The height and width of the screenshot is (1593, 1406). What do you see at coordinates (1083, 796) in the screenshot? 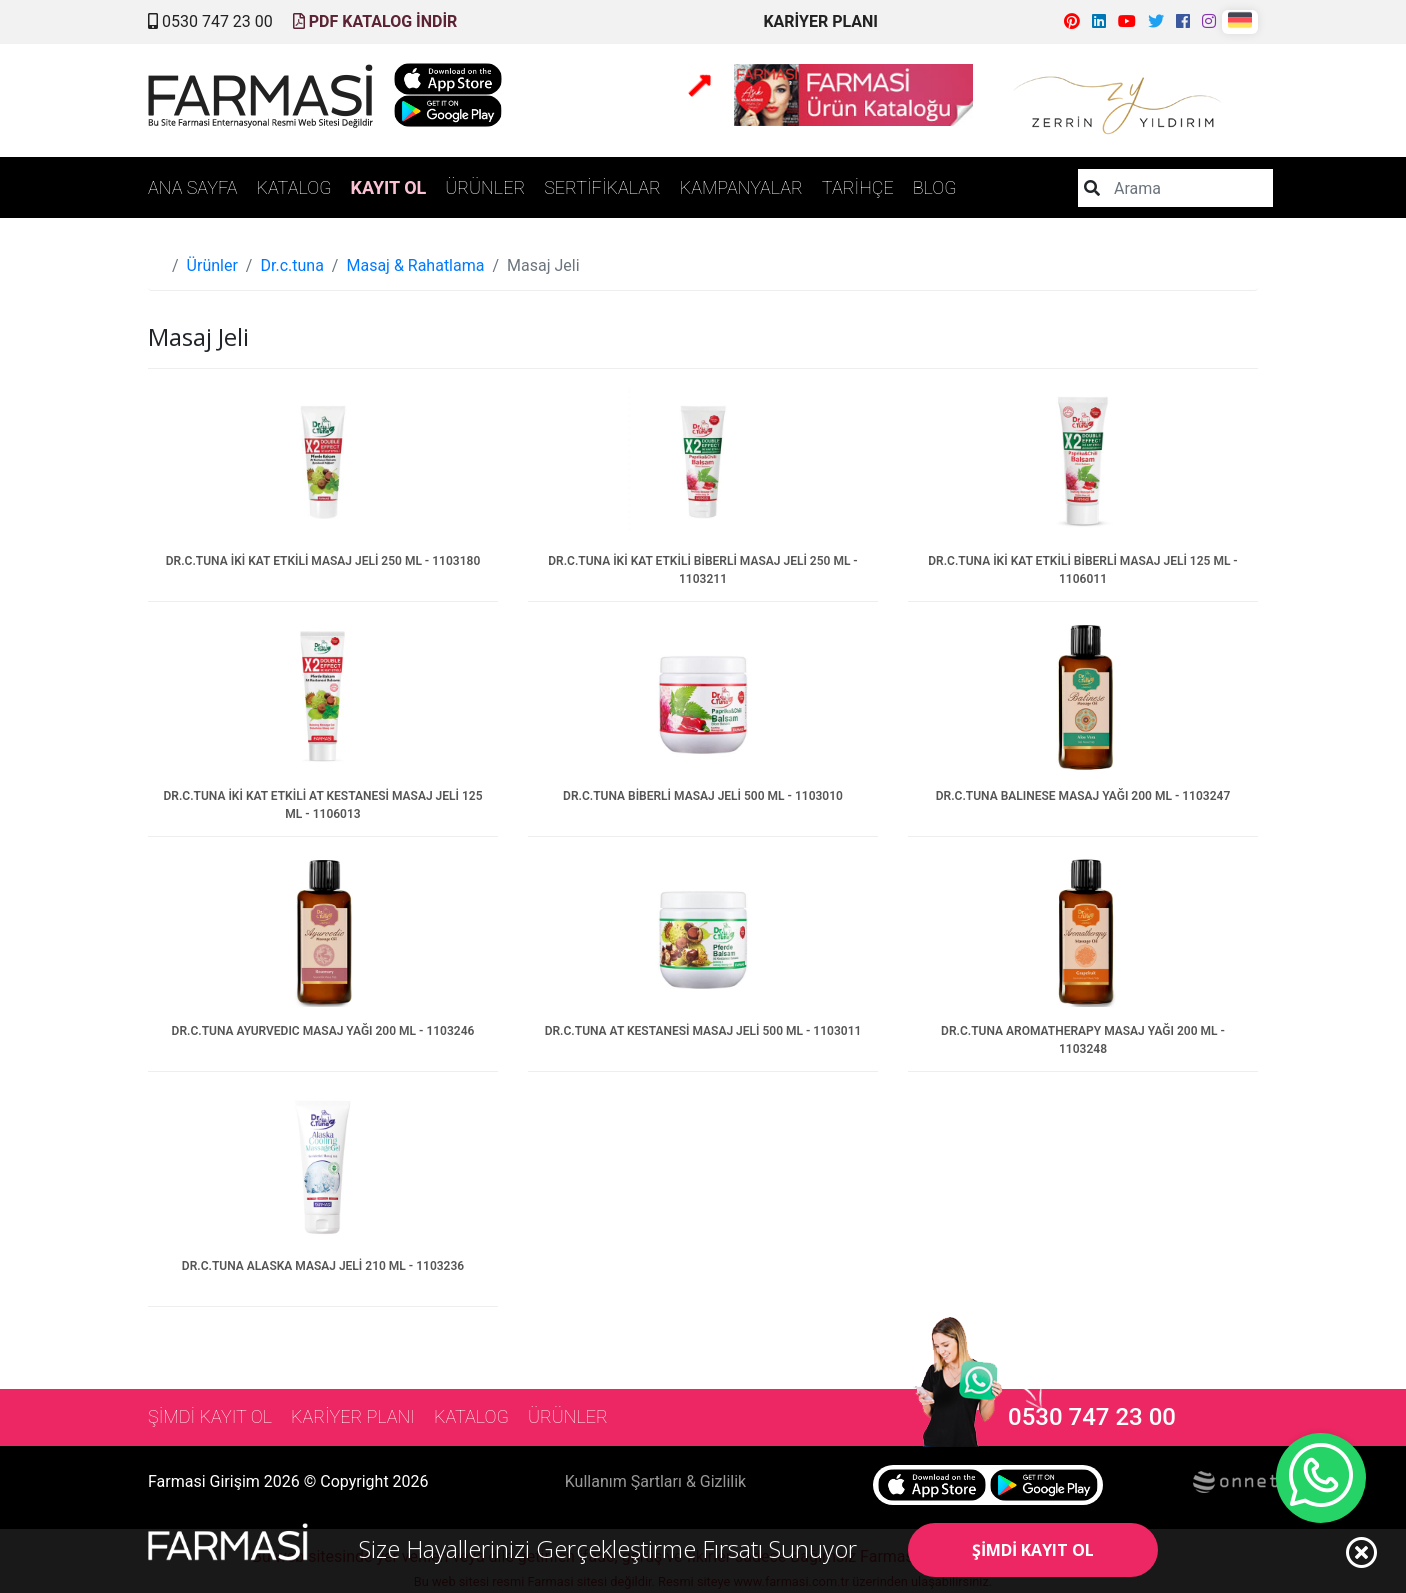
I see `DR.C.TUNA BALINESE MASAJ YAĞI 200 ML - 1103247` at bounding box center [1083, 796].